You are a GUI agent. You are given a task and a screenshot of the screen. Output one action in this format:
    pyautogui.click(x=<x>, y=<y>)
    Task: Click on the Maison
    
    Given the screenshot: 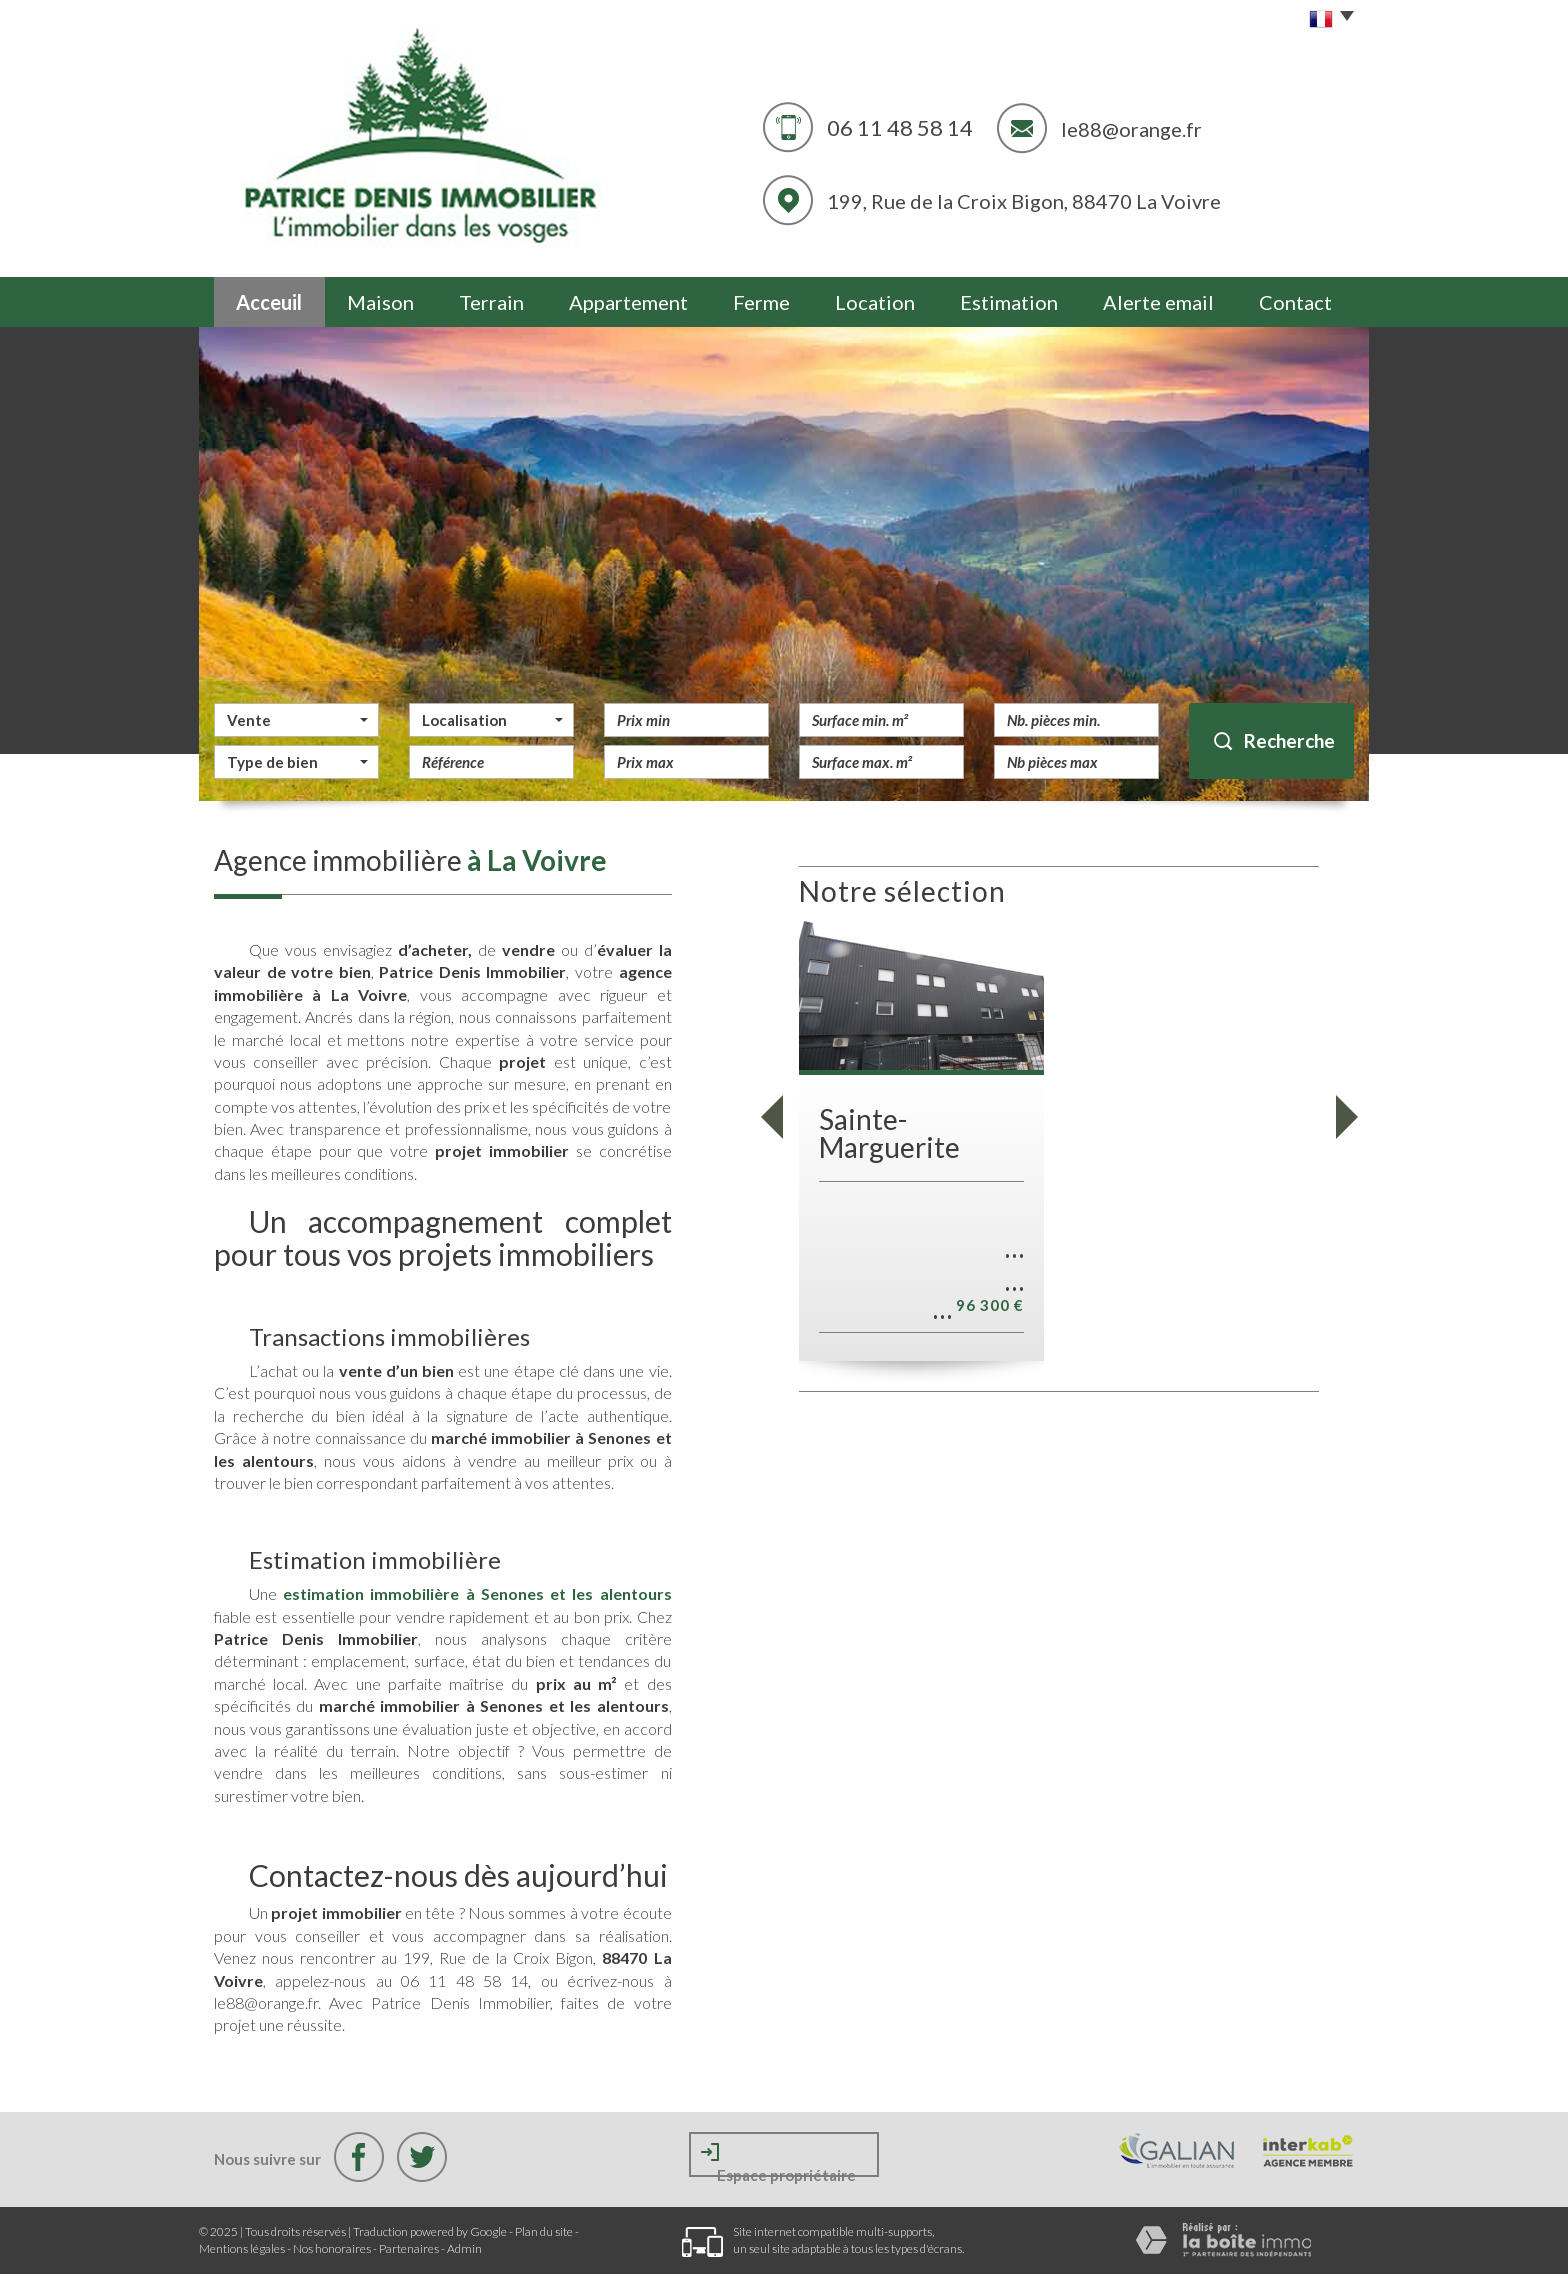 What is the action you would take?
    pyautogui.click(x=380, y=302)
    